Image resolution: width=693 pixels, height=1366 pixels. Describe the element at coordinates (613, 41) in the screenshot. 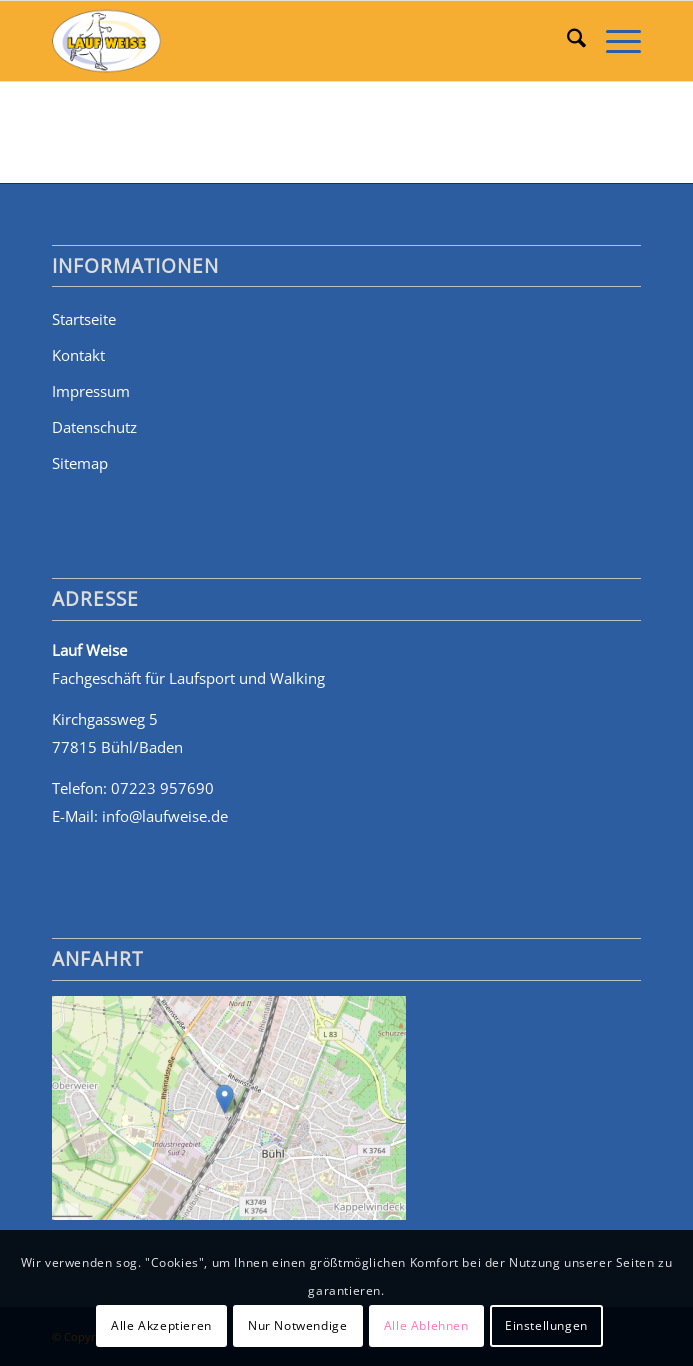

I see `[Menü]` at that location.